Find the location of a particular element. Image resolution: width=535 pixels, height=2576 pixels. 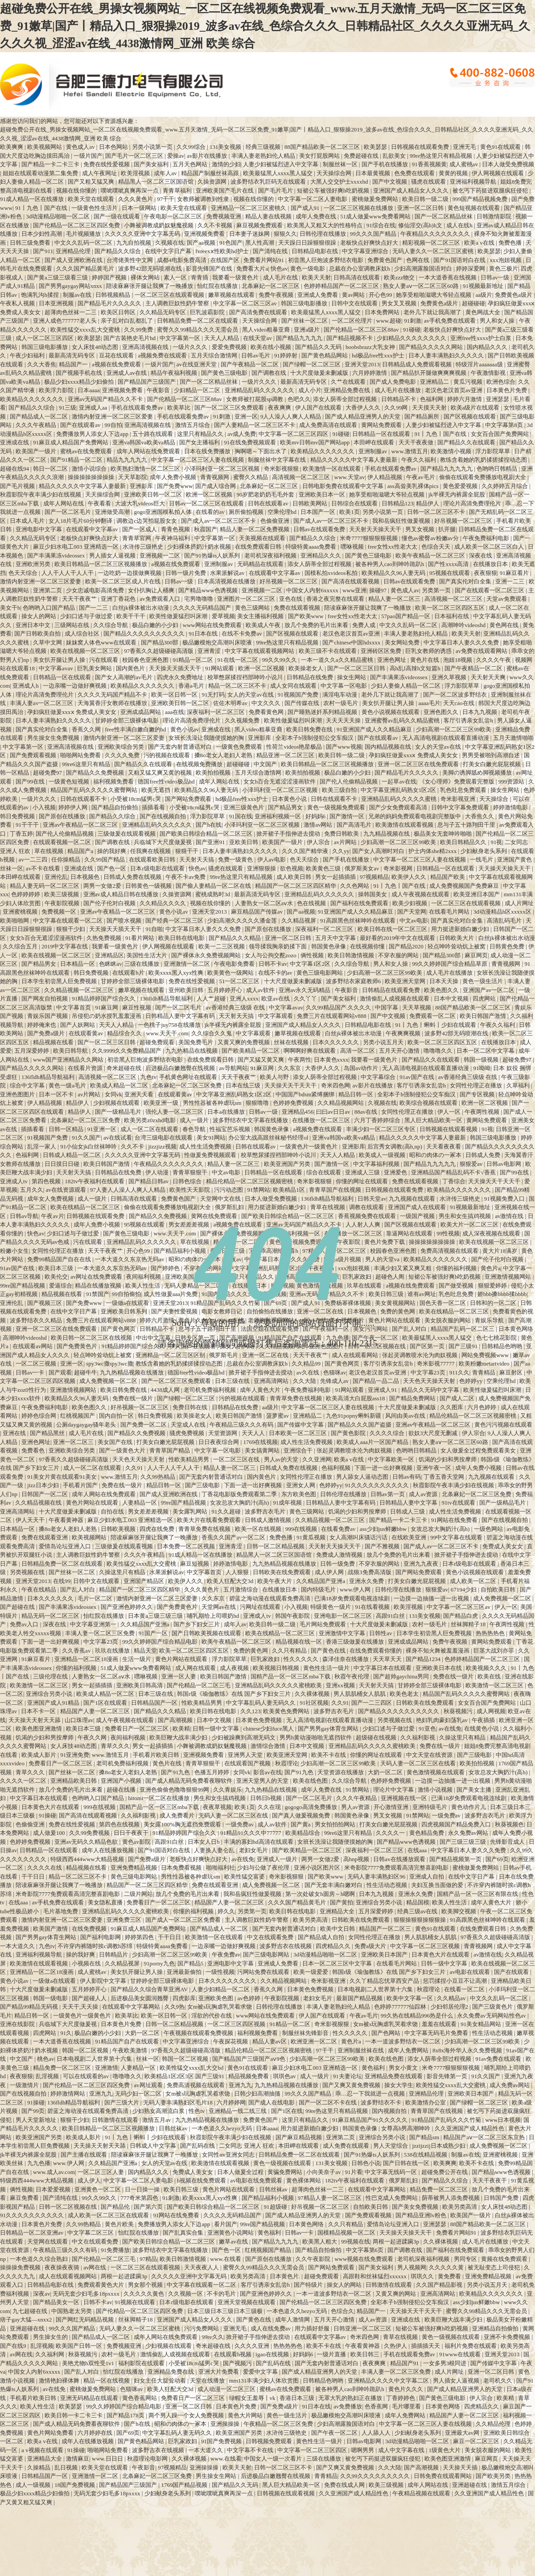

高清乱码毛片 is located at coordinates (505, 920).